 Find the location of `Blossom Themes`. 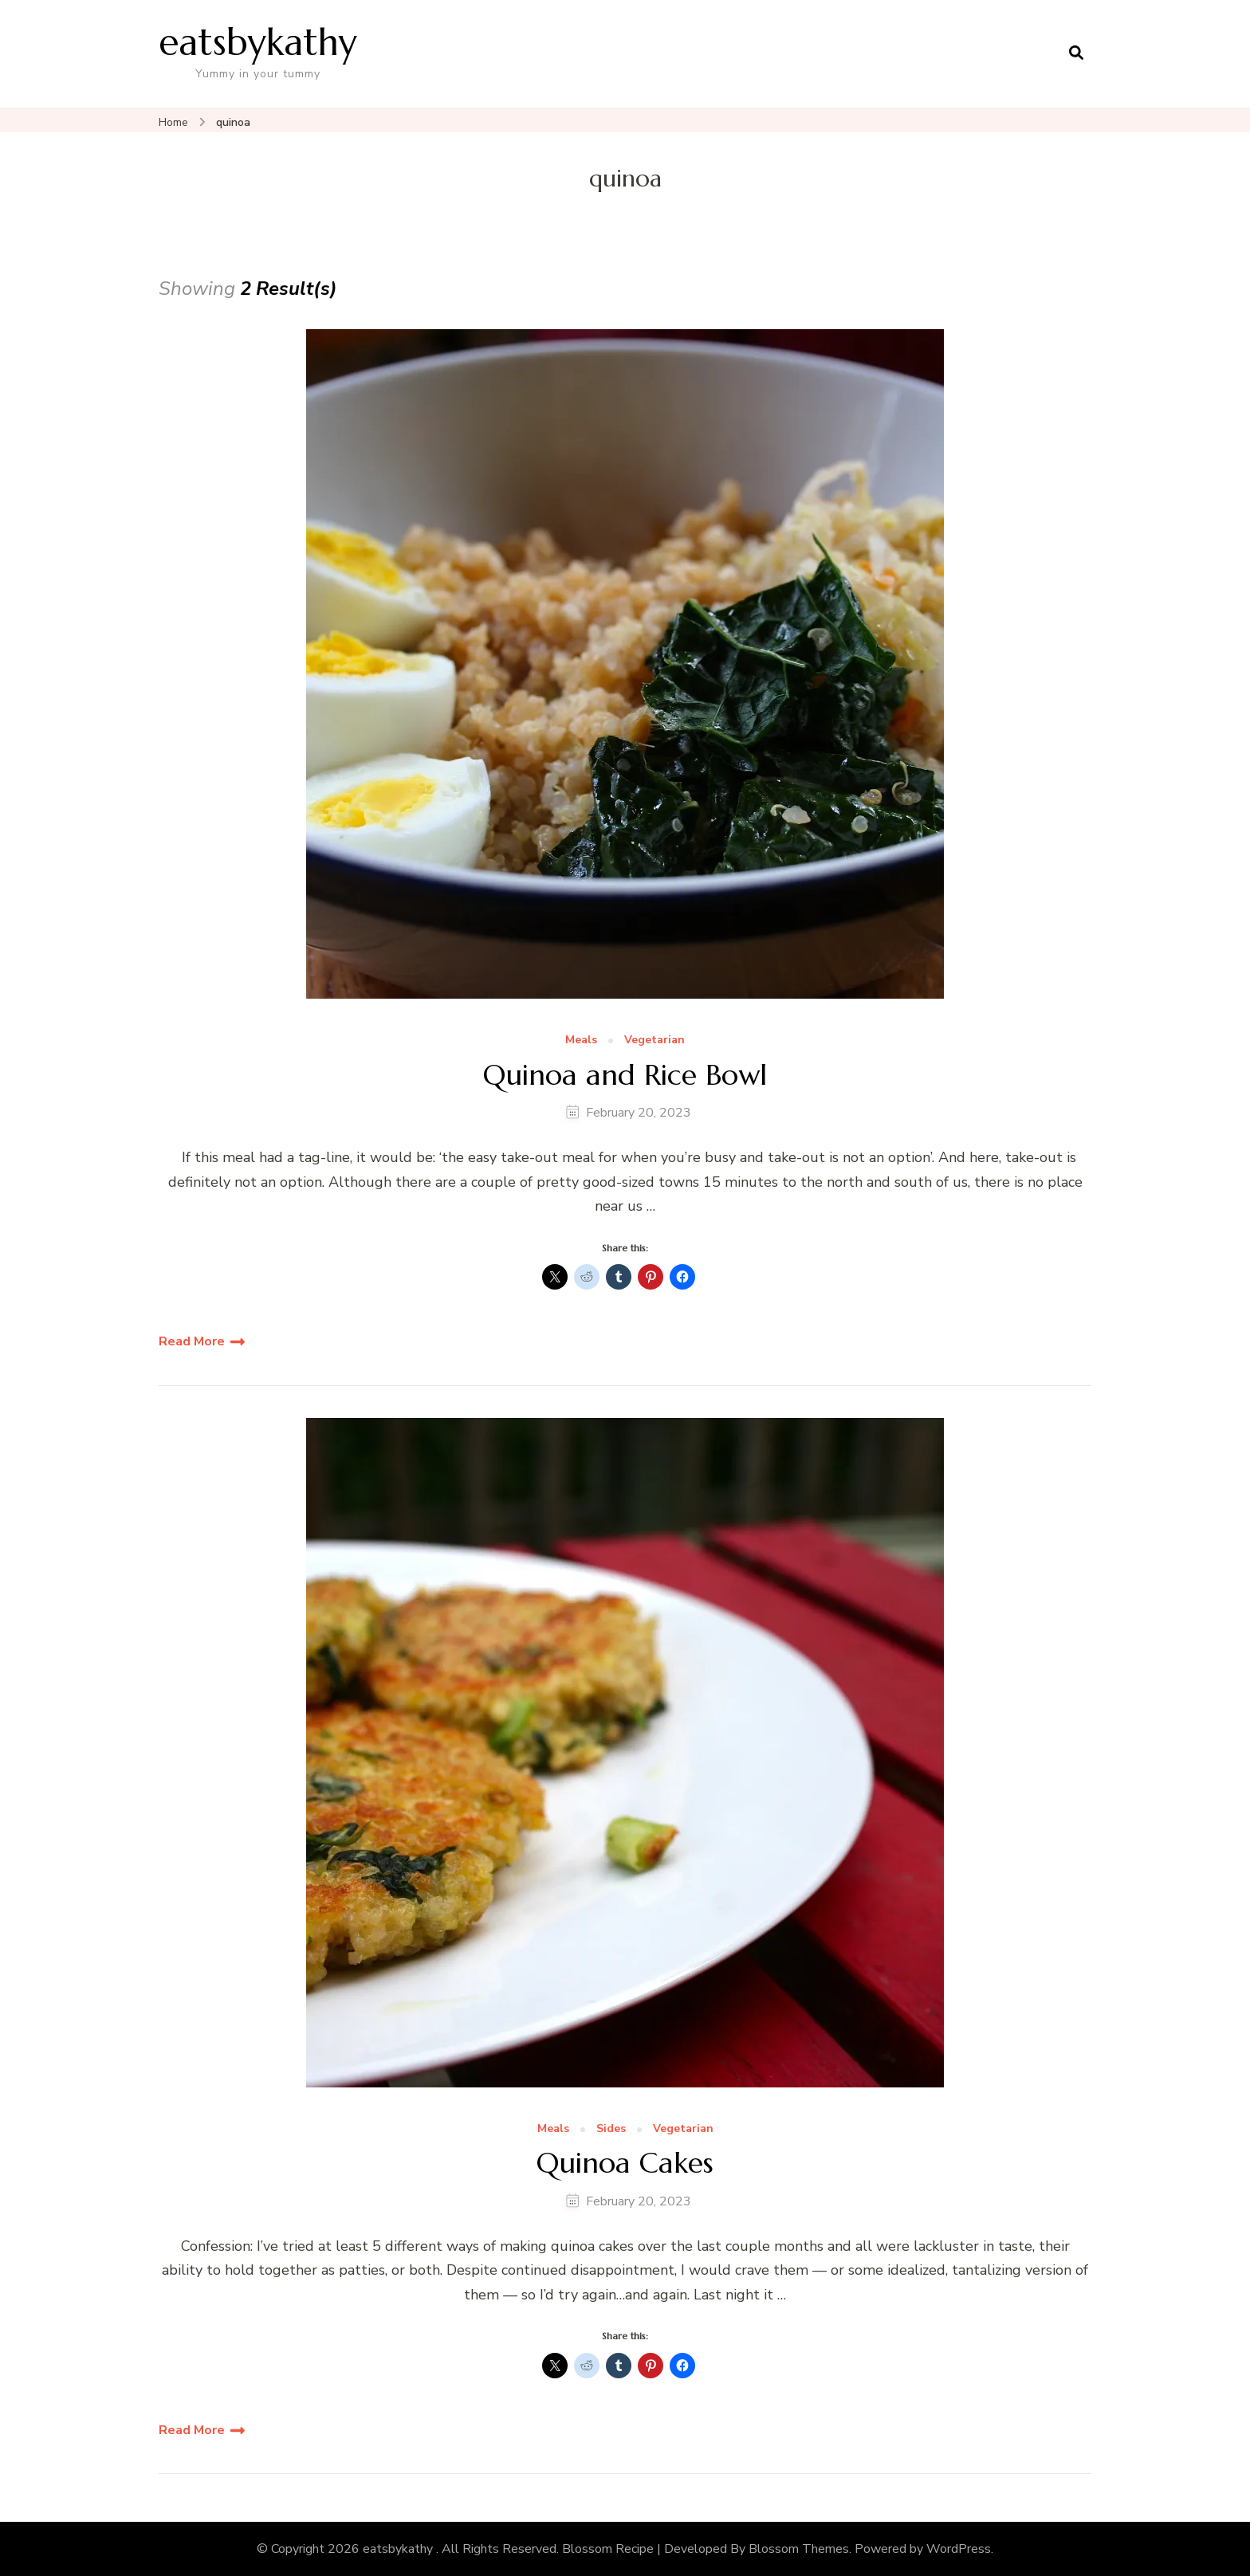

Blossom Themes is located at coordinates (799, 2549).